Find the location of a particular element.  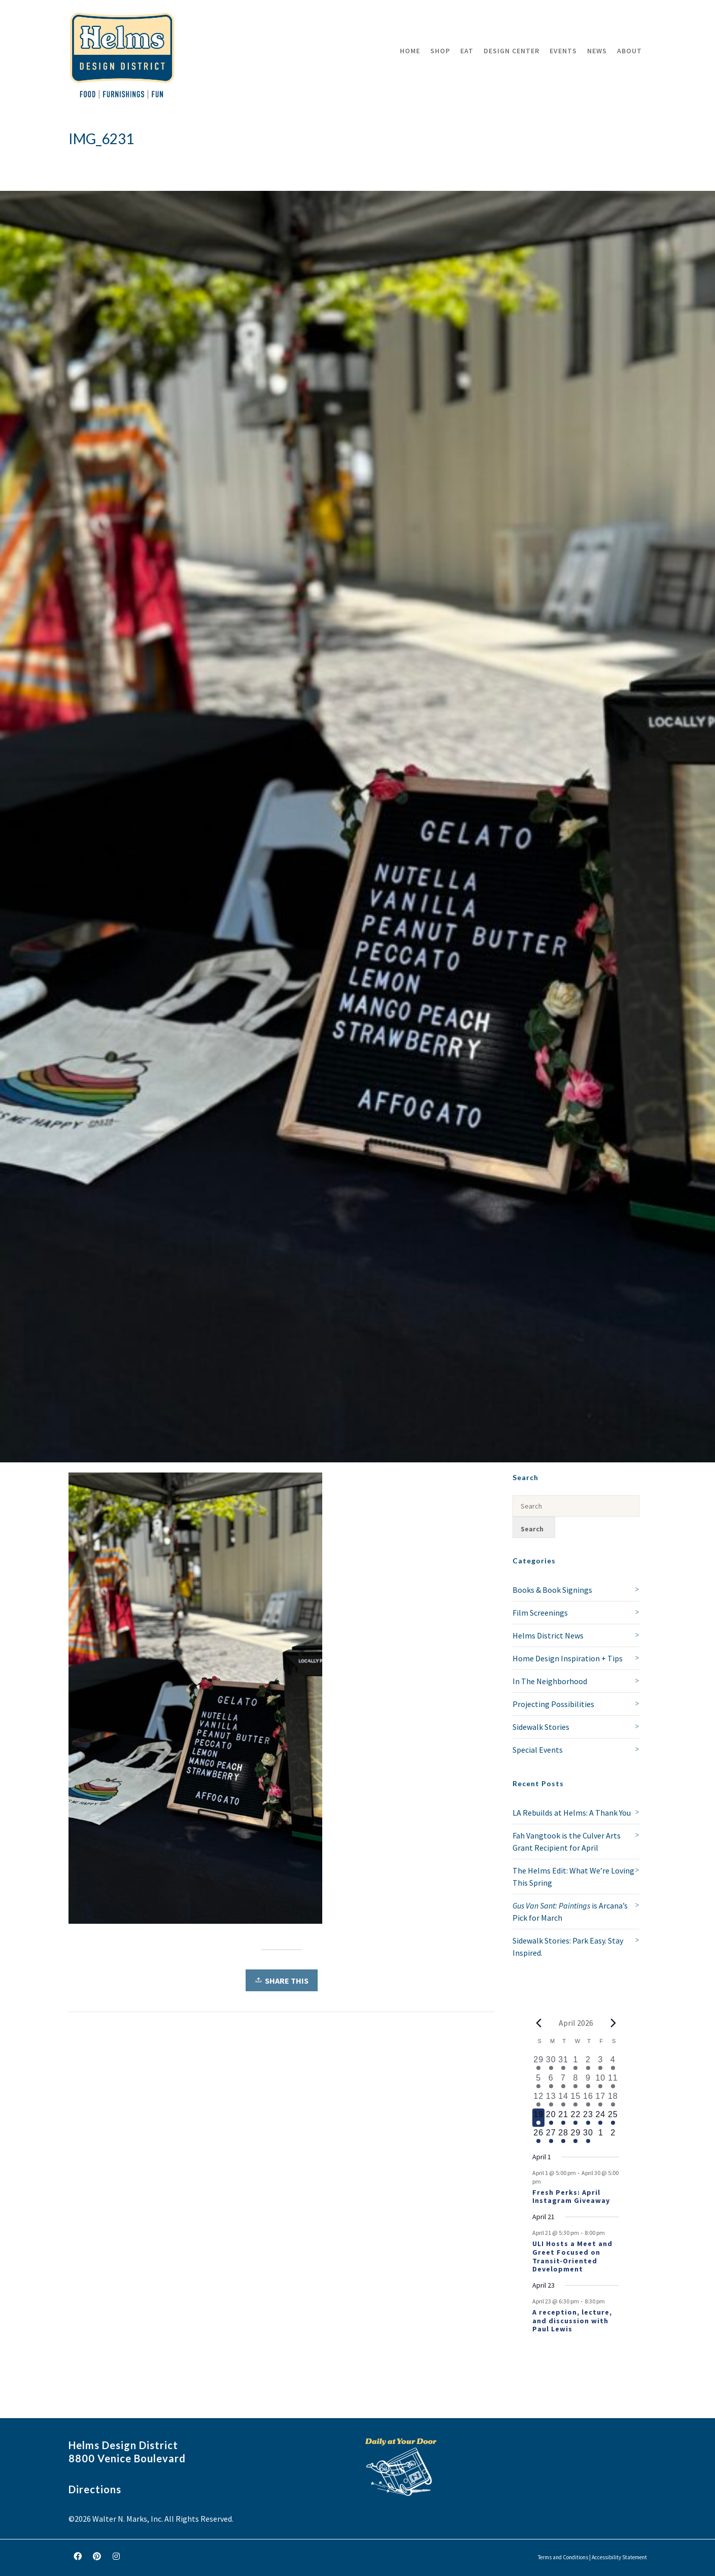

[April 24, 1 event, upcoming day] is located at coordinates (600, 2118).